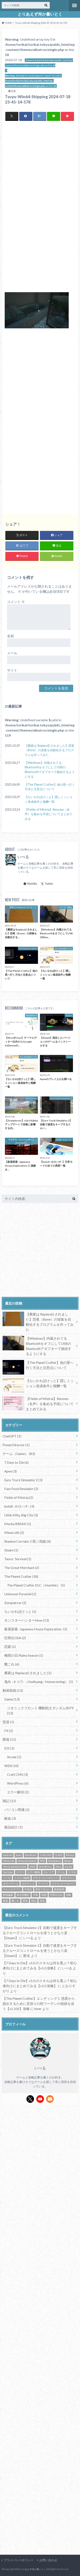  I want to click on プライバシーポリシー, so click(18, 2560).